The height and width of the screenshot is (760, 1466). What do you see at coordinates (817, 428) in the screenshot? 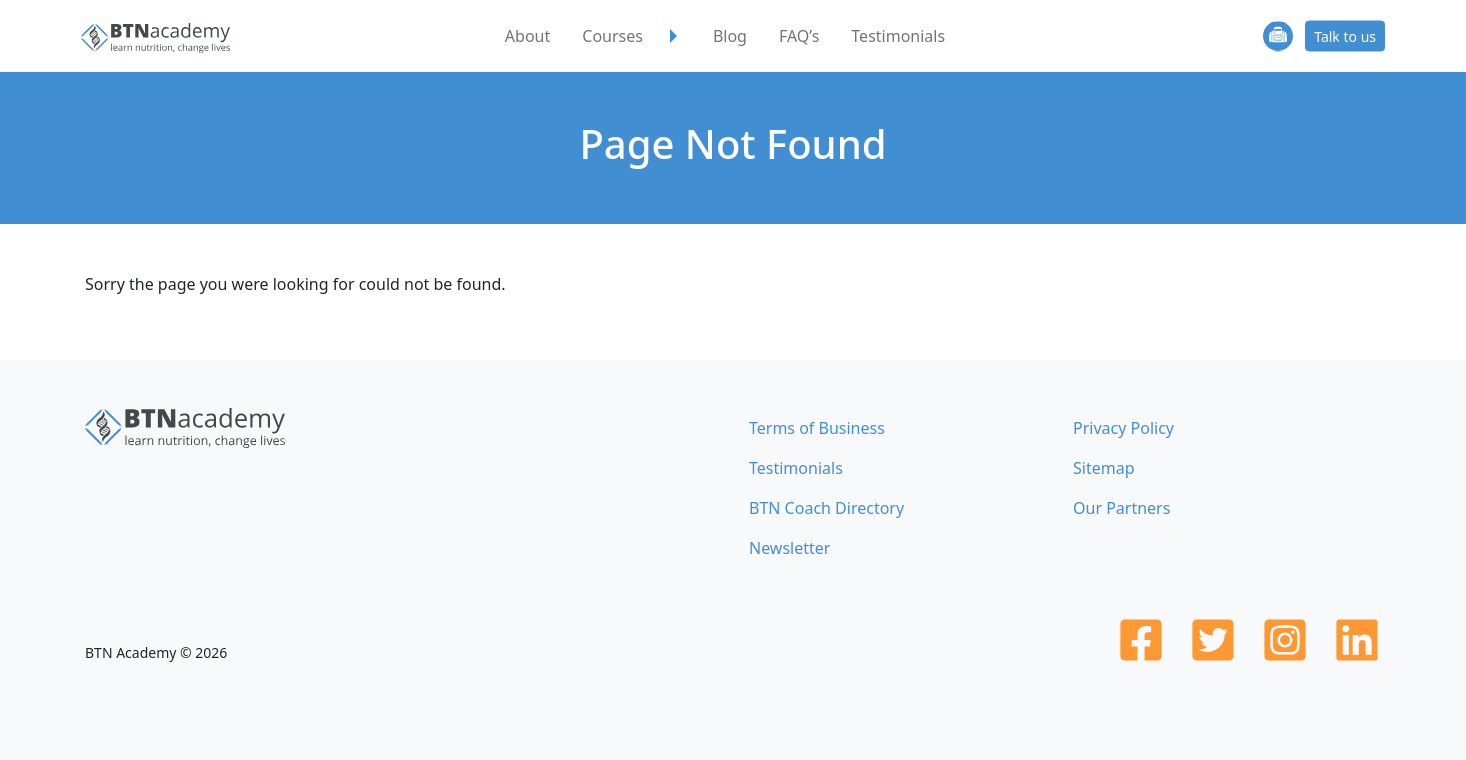
I see `Terms of Business` at bounding box center [817, 428].